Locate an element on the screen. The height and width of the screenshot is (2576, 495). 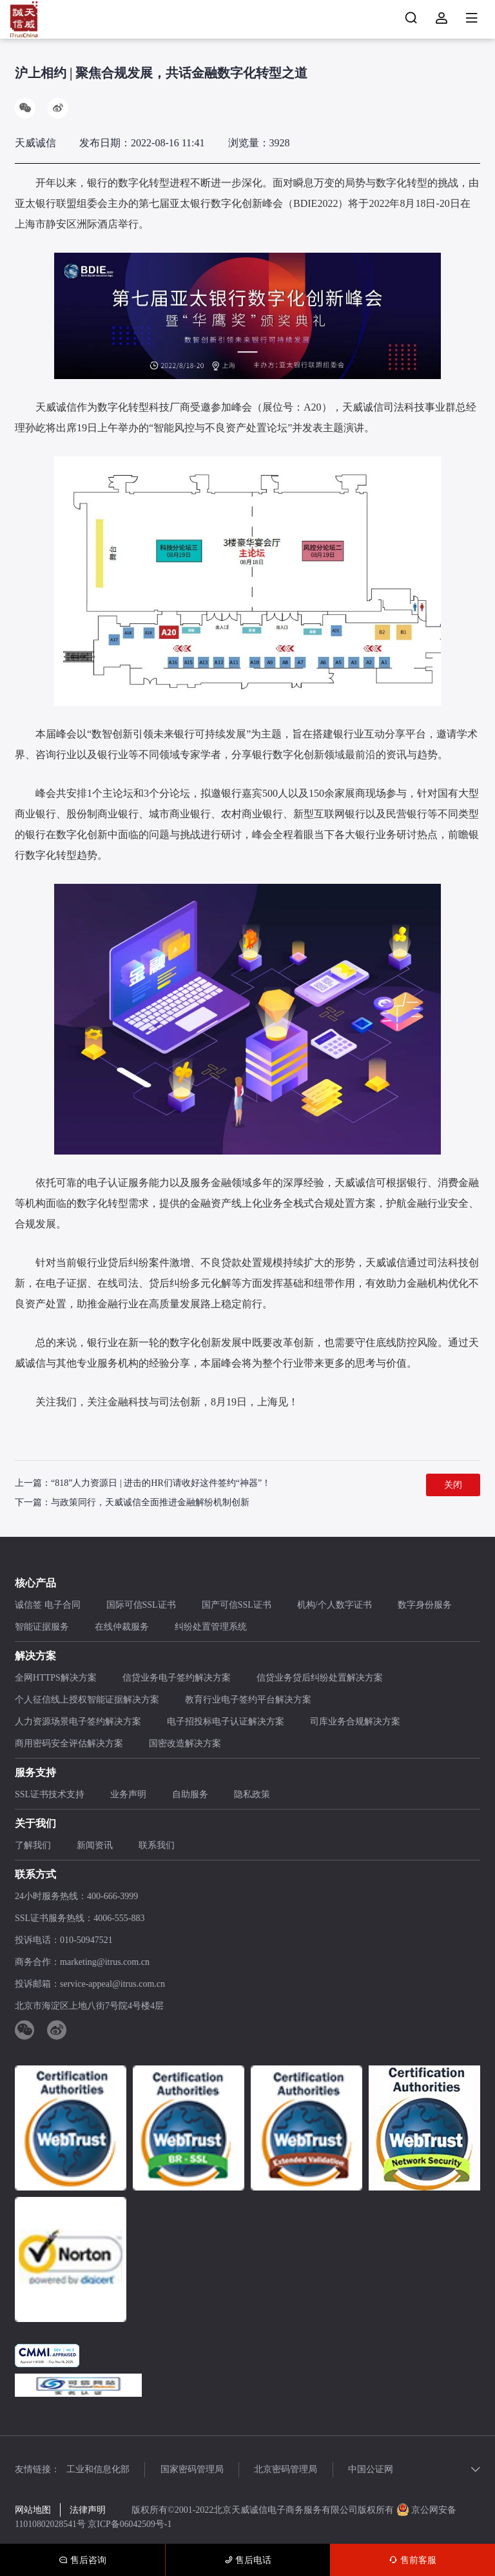
核心产品 is located at coordinates (35, 1583).